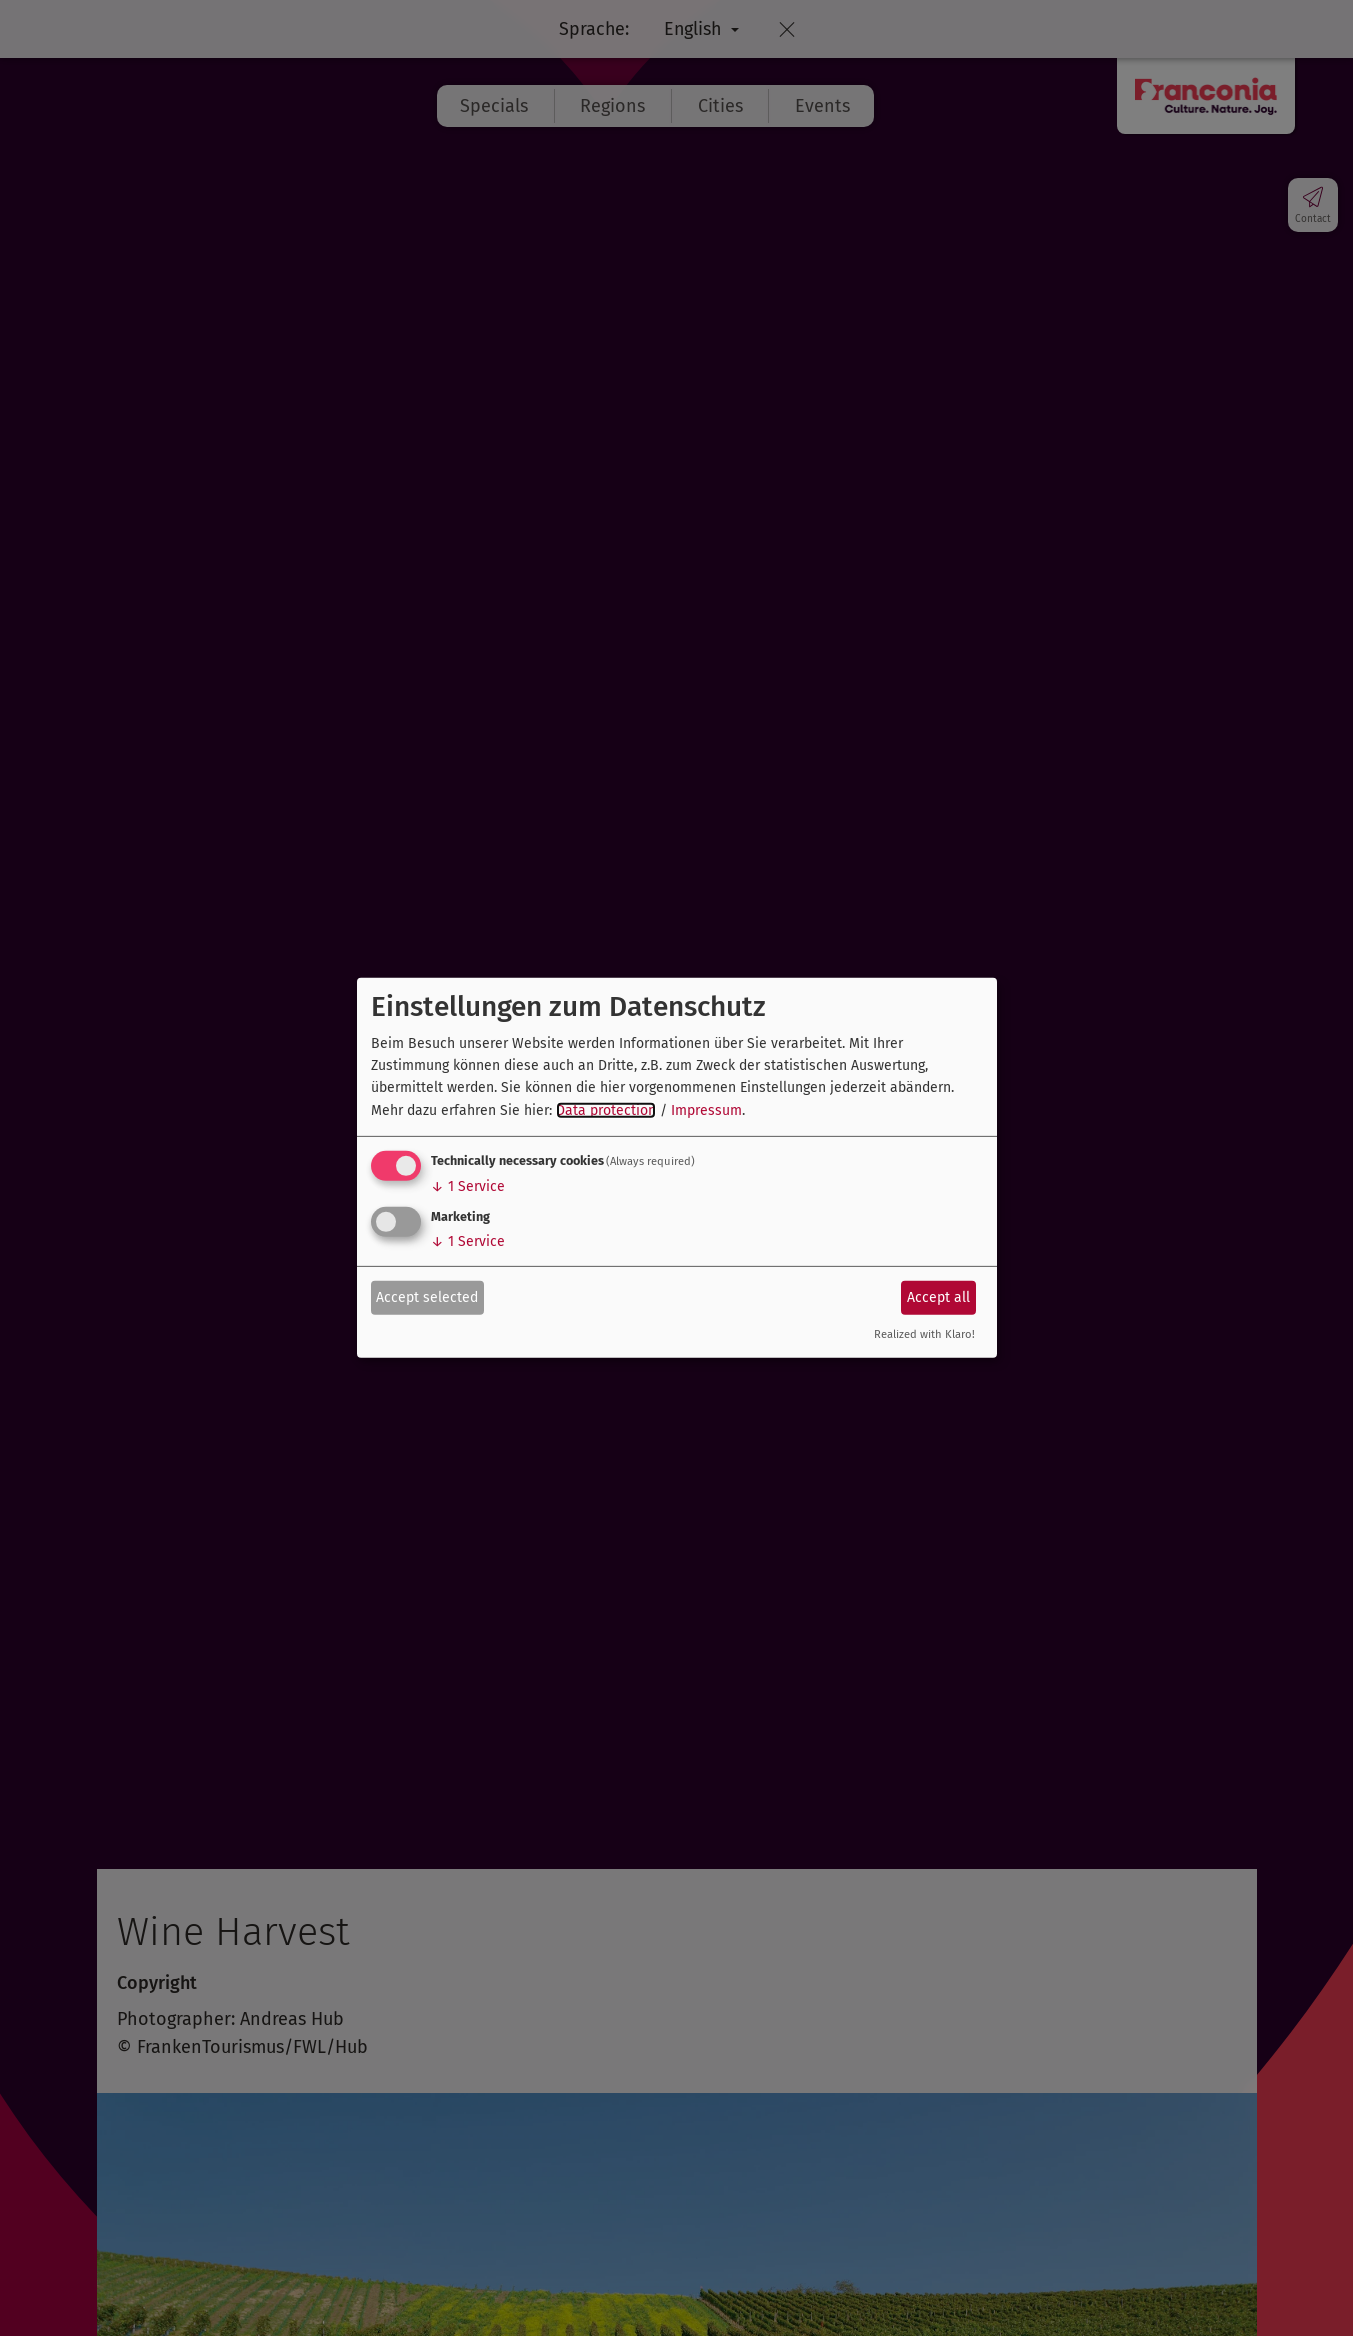 Image resolution: width=1353 pixels, height=2336 pixels. I want to click on Accept all, so click(938, 1296).